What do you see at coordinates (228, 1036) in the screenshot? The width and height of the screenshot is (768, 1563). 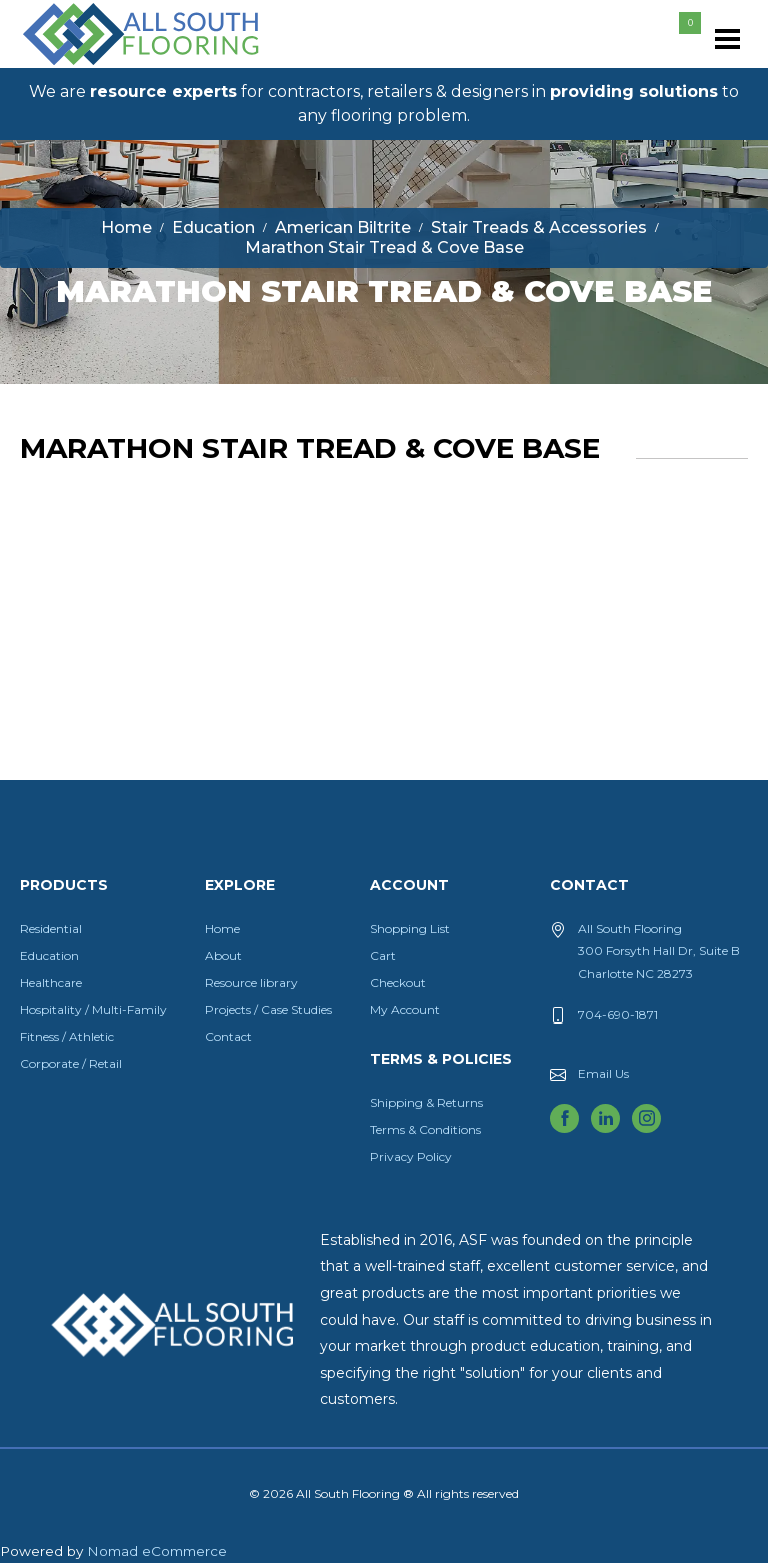 I see `Contact` at bounding box center [228, 1036].